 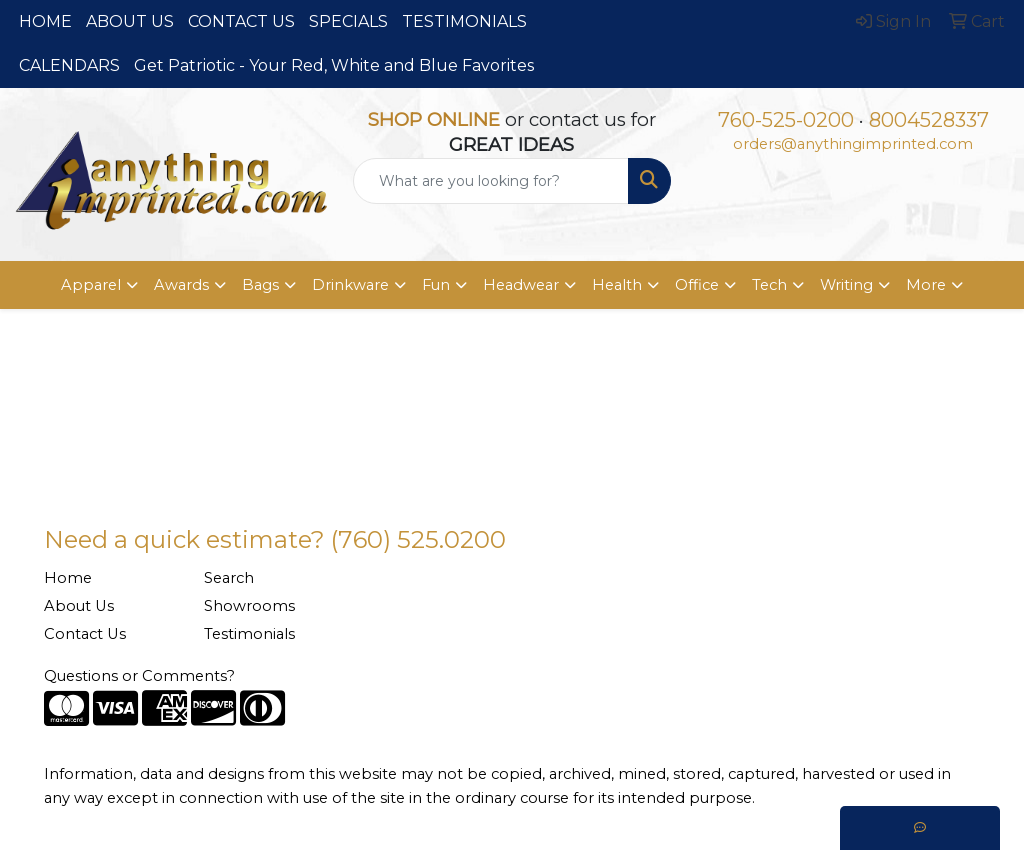 I want to click on 760-525-0200, so click(x=786, y=120).